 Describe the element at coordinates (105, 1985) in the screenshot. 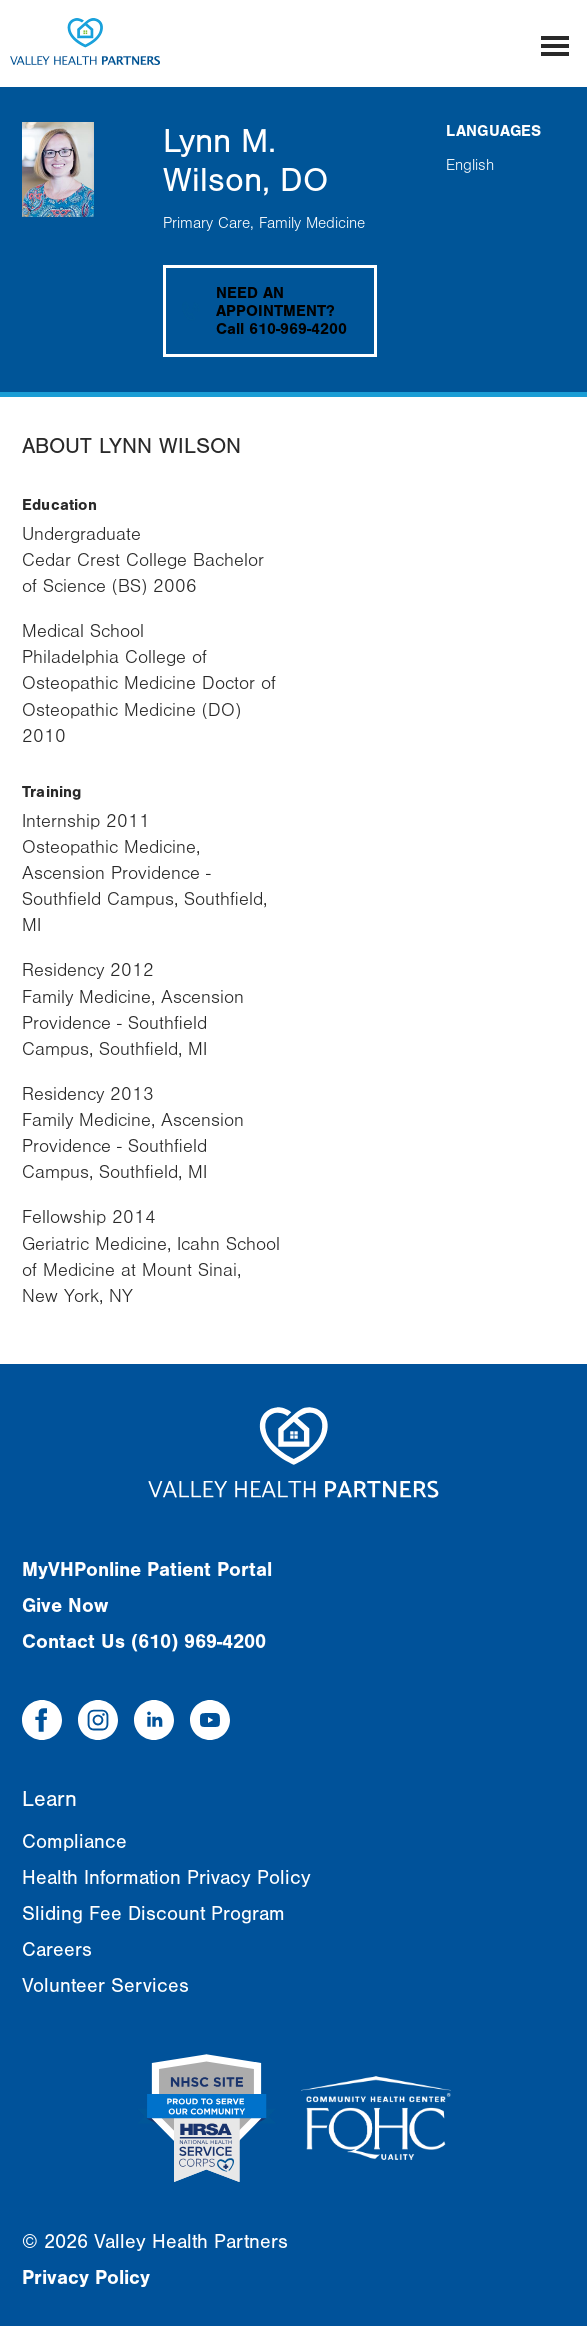

I see `Volunteer Services` at that location.